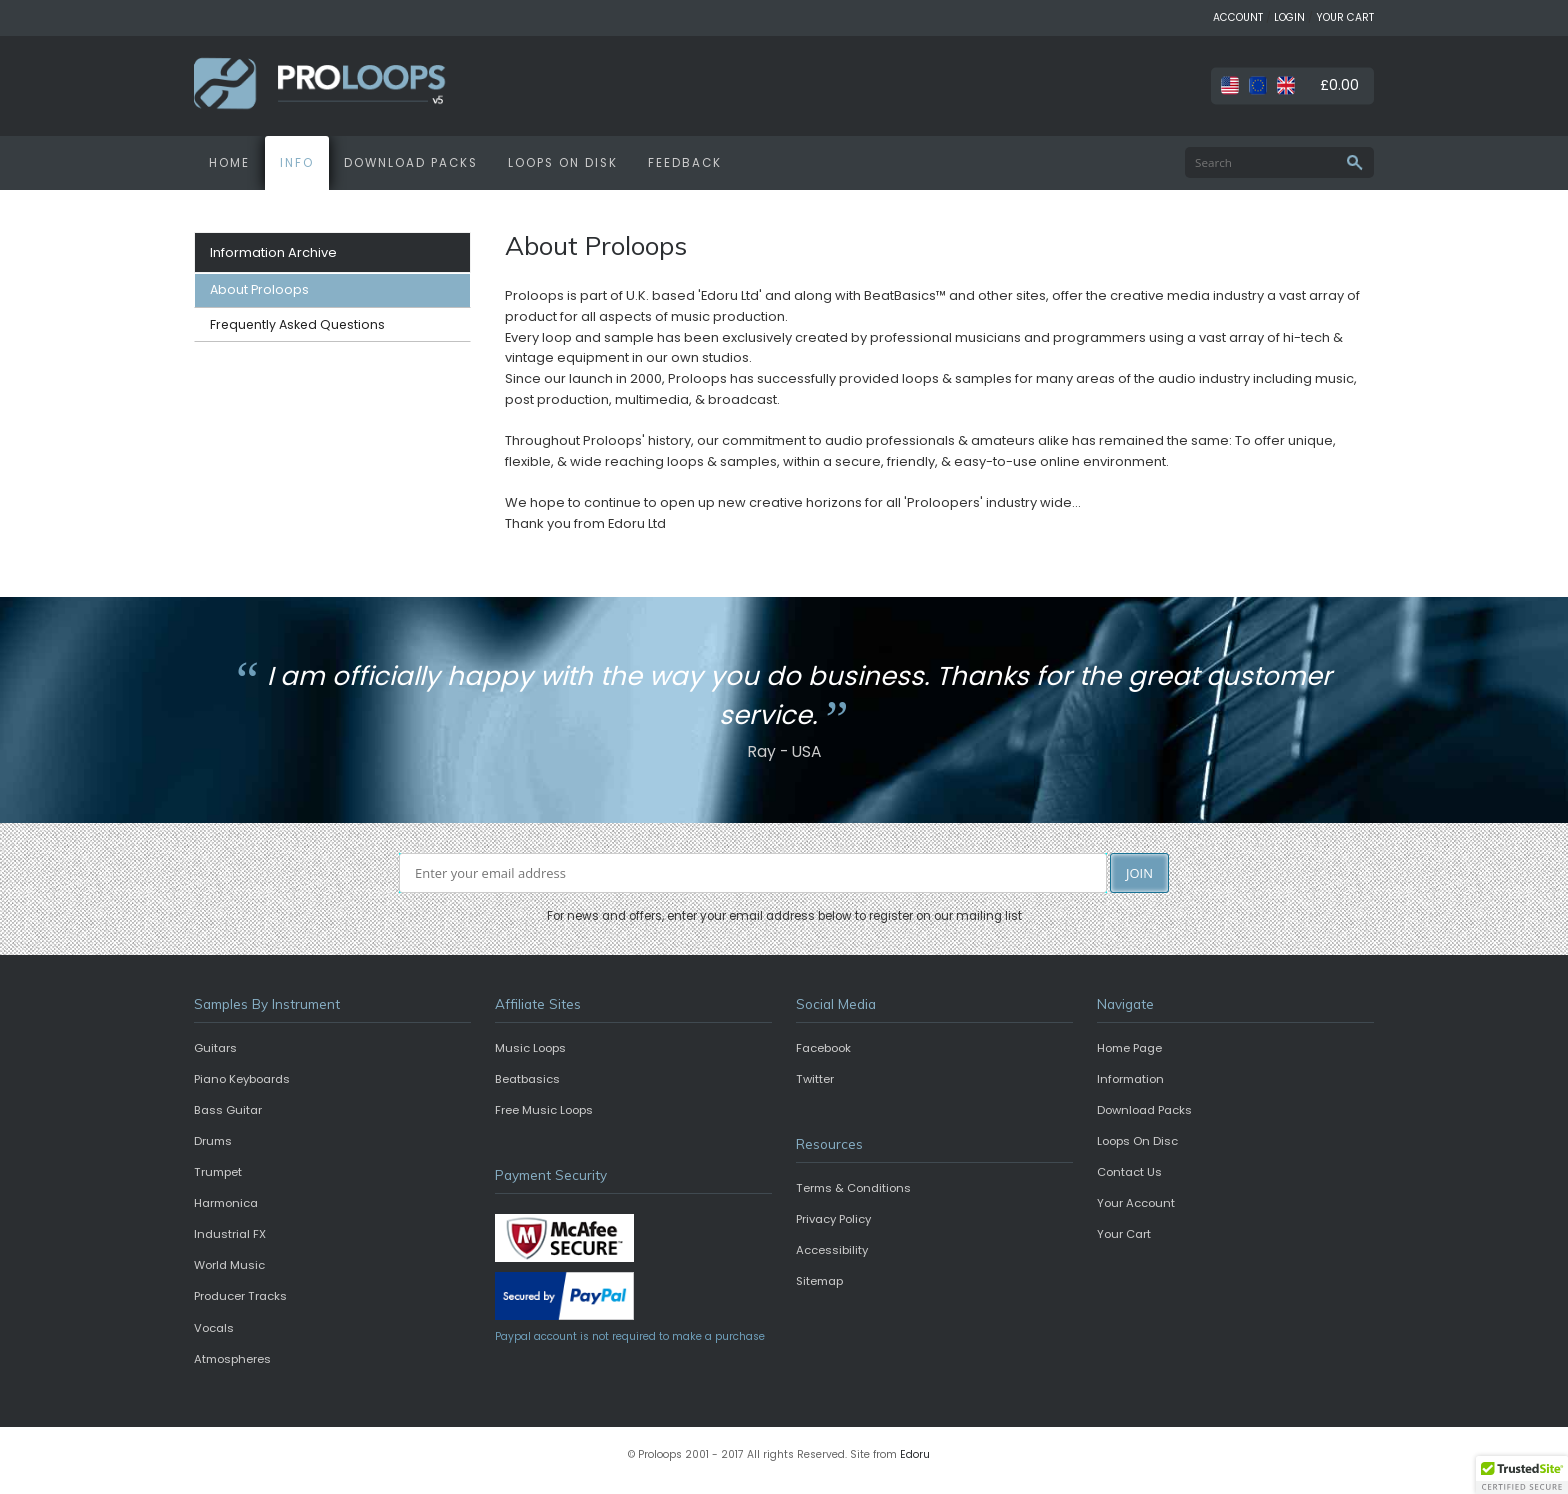  What do you see at coordinates (215, 1048) in the screenshot?
I see `Guitars` at bounding box center [215, 1048].